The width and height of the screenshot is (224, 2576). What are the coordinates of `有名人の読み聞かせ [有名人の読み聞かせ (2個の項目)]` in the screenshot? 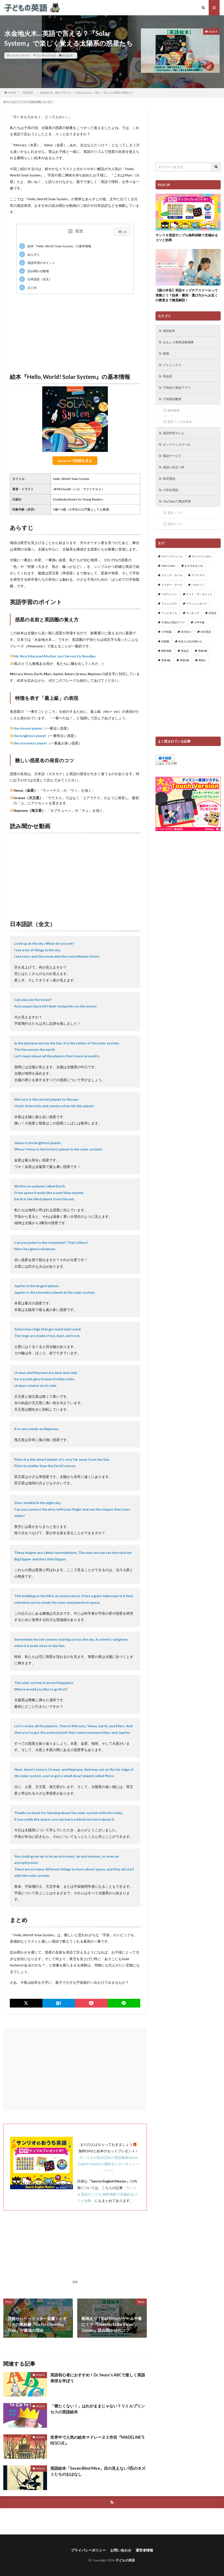 It's located at (190, 641).